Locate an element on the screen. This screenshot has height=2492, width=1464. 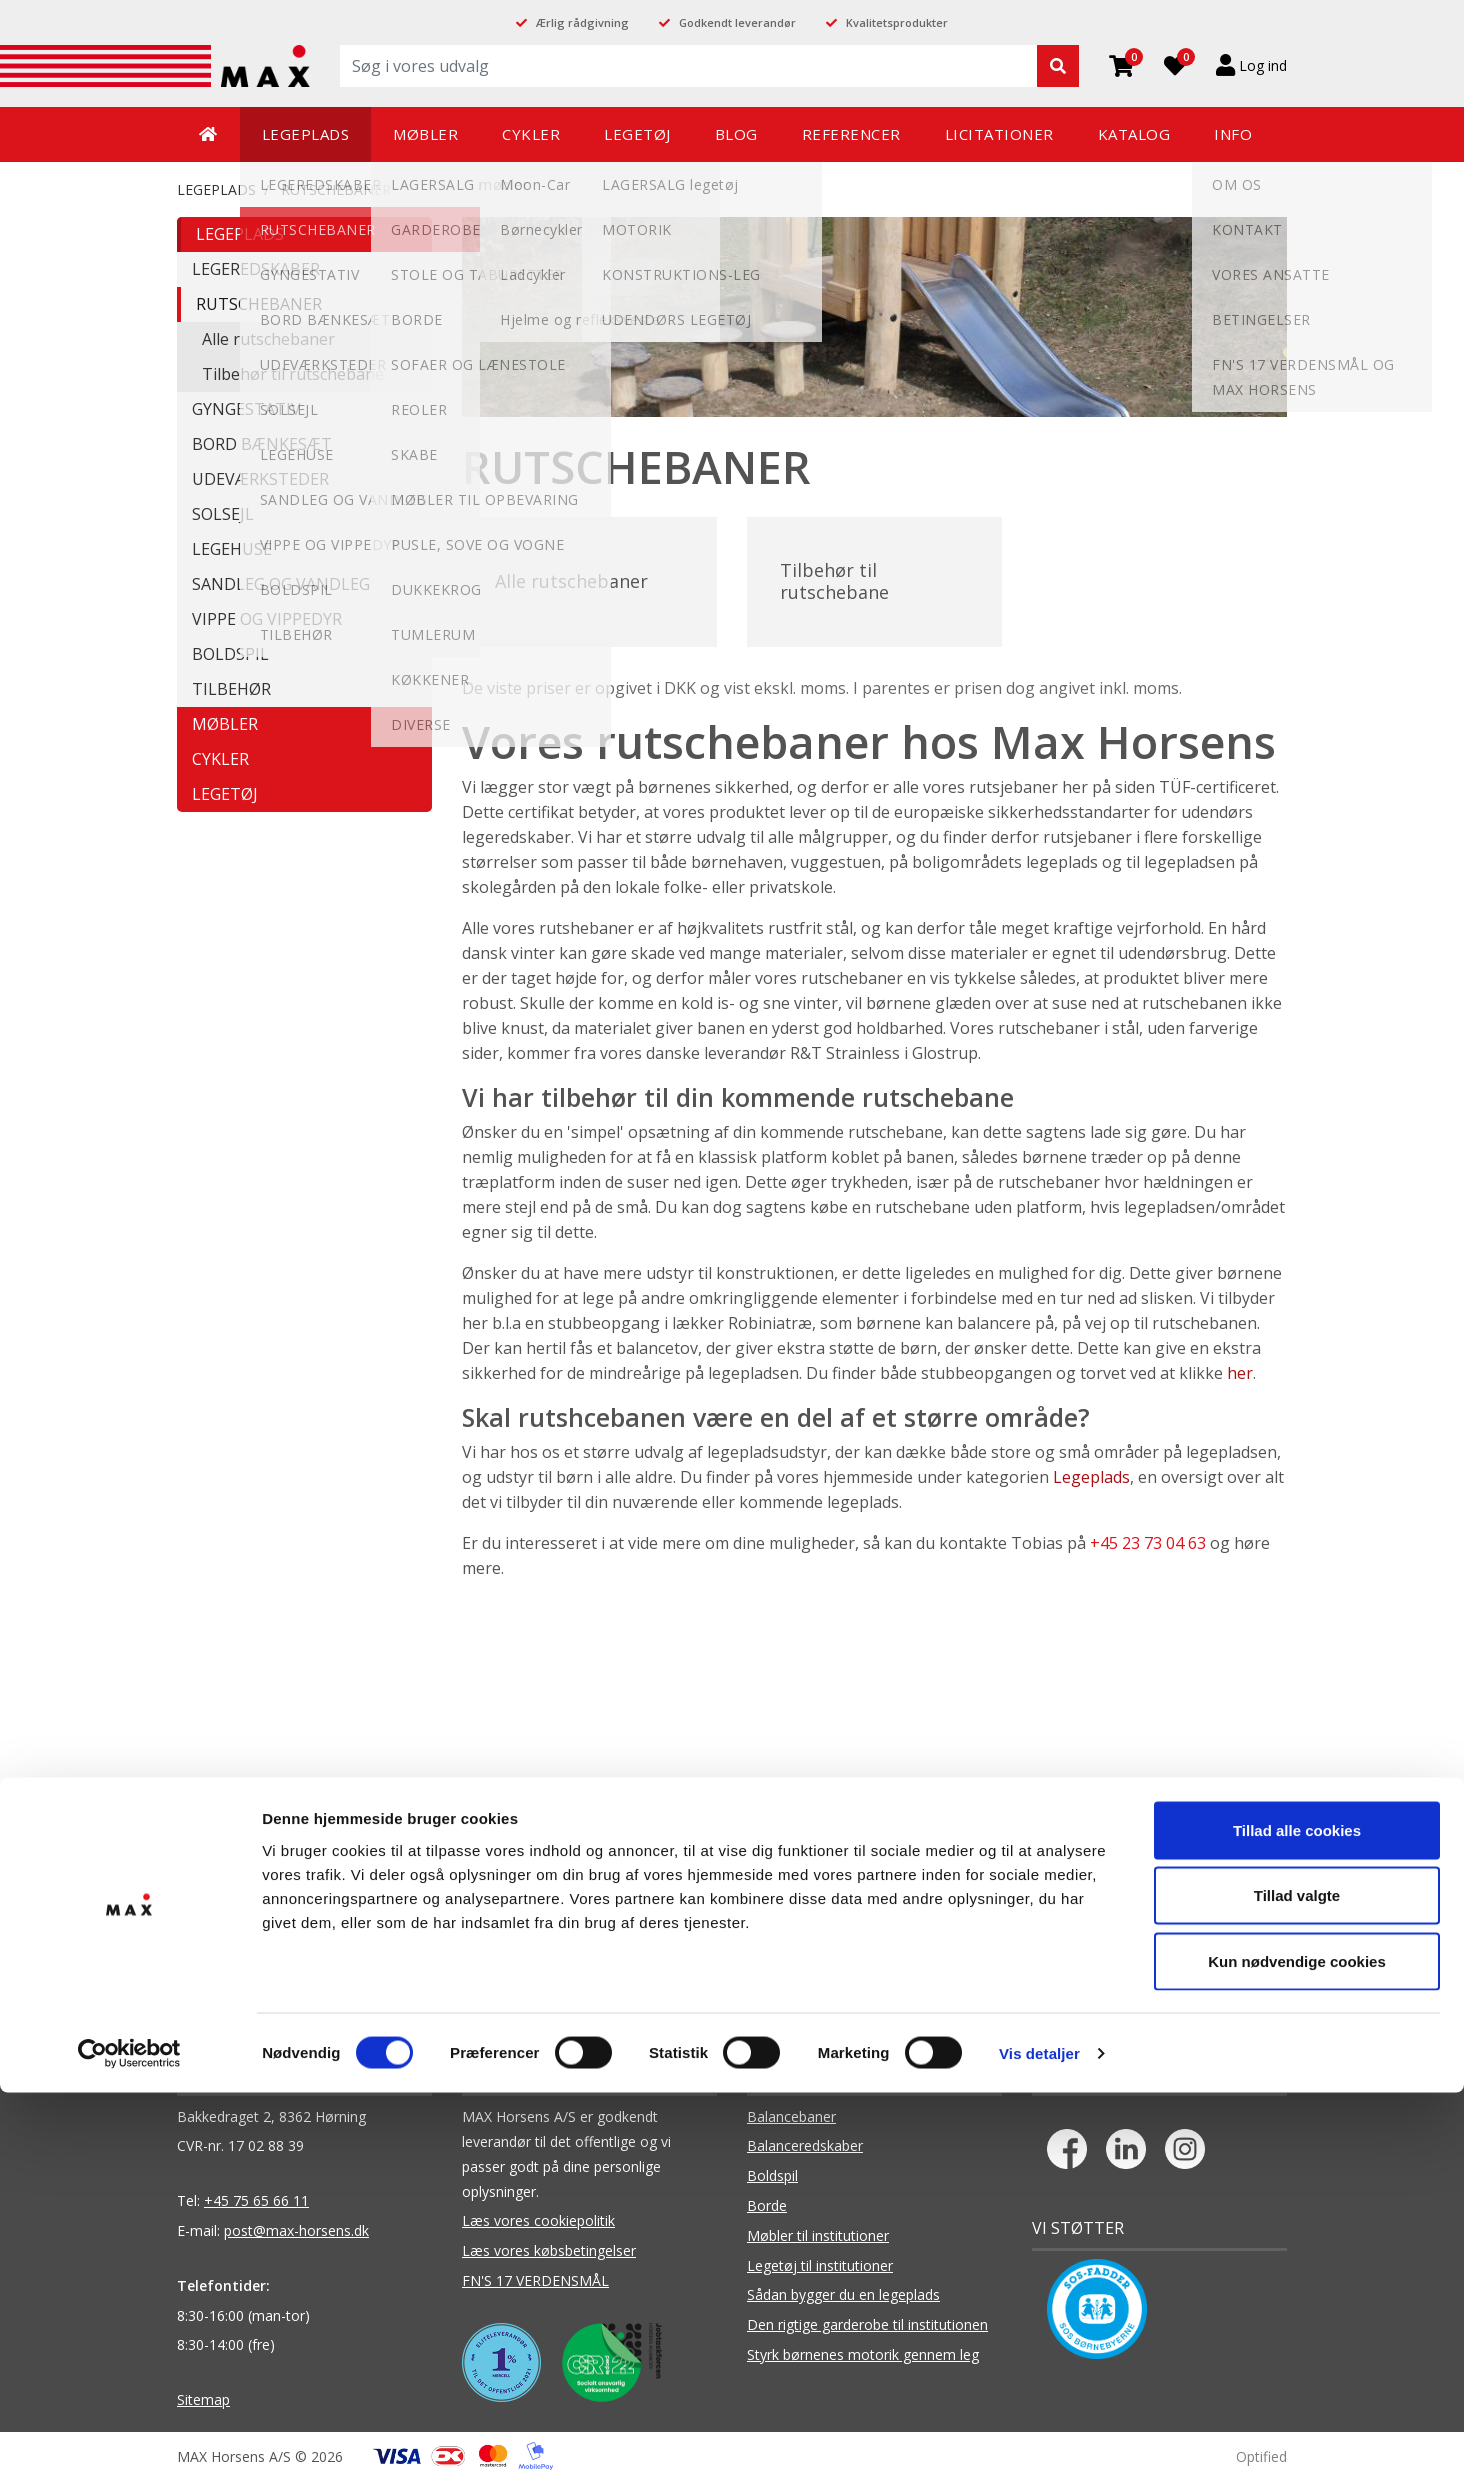
MØBLER is located at coordinates (225, 724).